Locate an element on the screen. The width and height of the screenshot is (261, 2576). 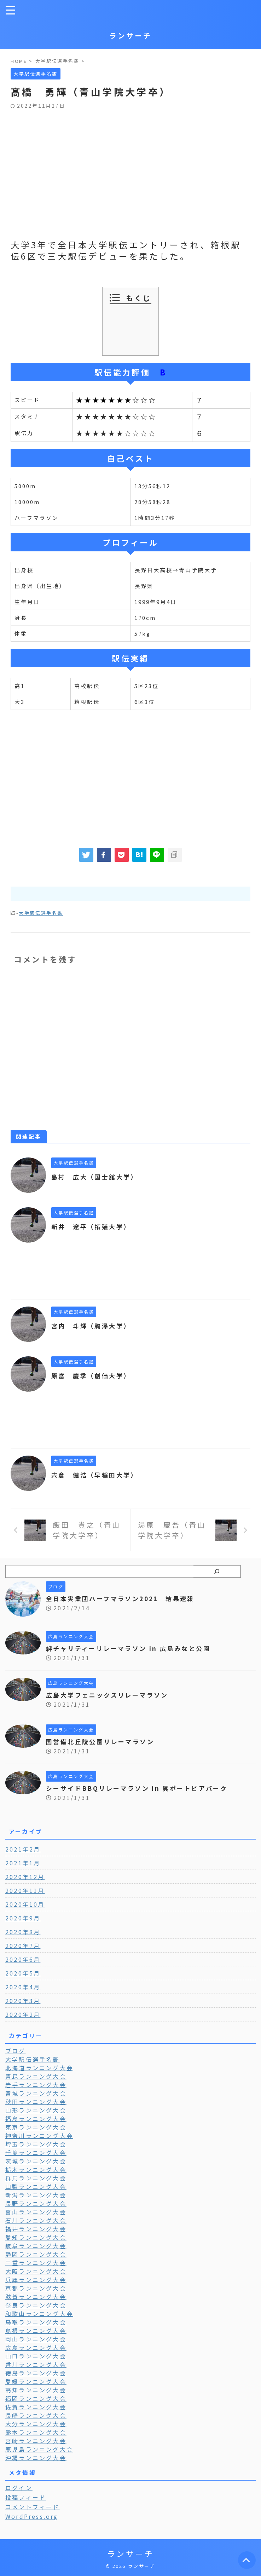
国営備北丘陵公園リレーマラソン is located at coordinates (103, 1741).